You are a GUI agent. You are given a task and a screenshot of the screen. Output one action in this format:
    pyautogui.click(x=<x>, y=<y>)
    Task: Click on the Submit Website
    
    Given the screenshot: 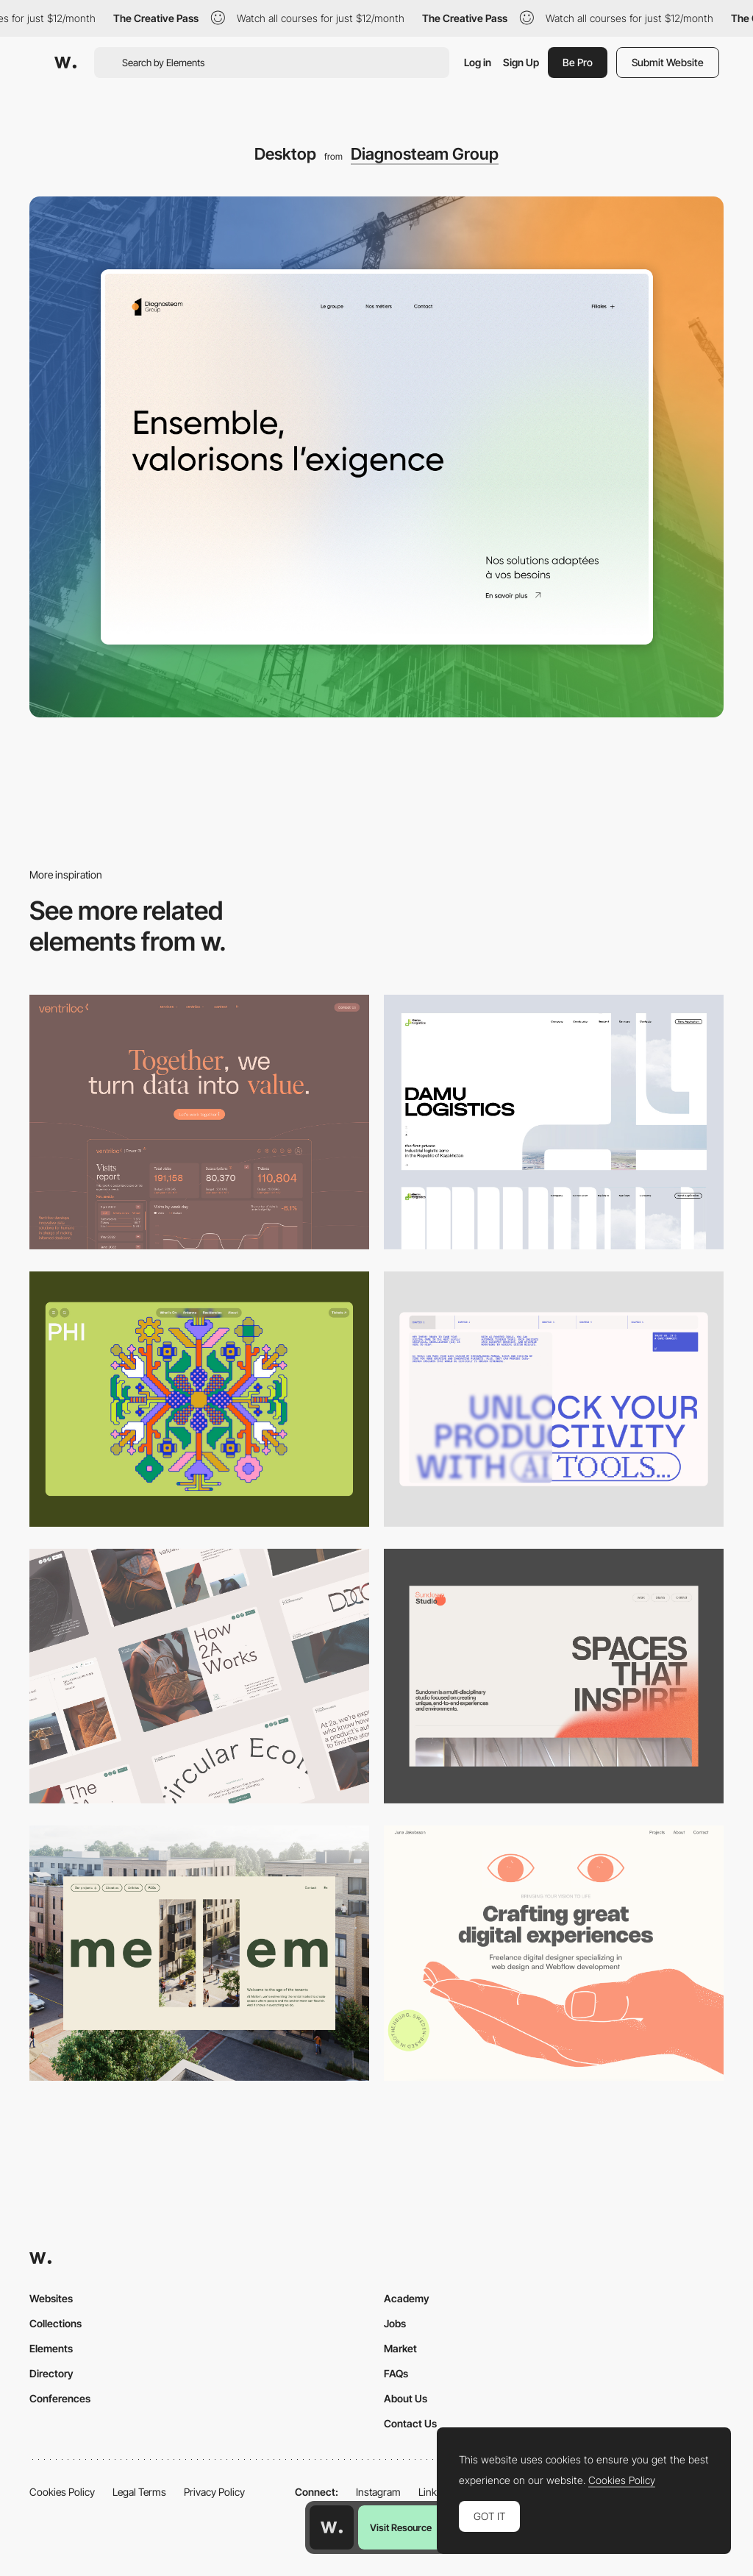 What is the action you would take?
    pyautogui.click(x=668, y=62)
    